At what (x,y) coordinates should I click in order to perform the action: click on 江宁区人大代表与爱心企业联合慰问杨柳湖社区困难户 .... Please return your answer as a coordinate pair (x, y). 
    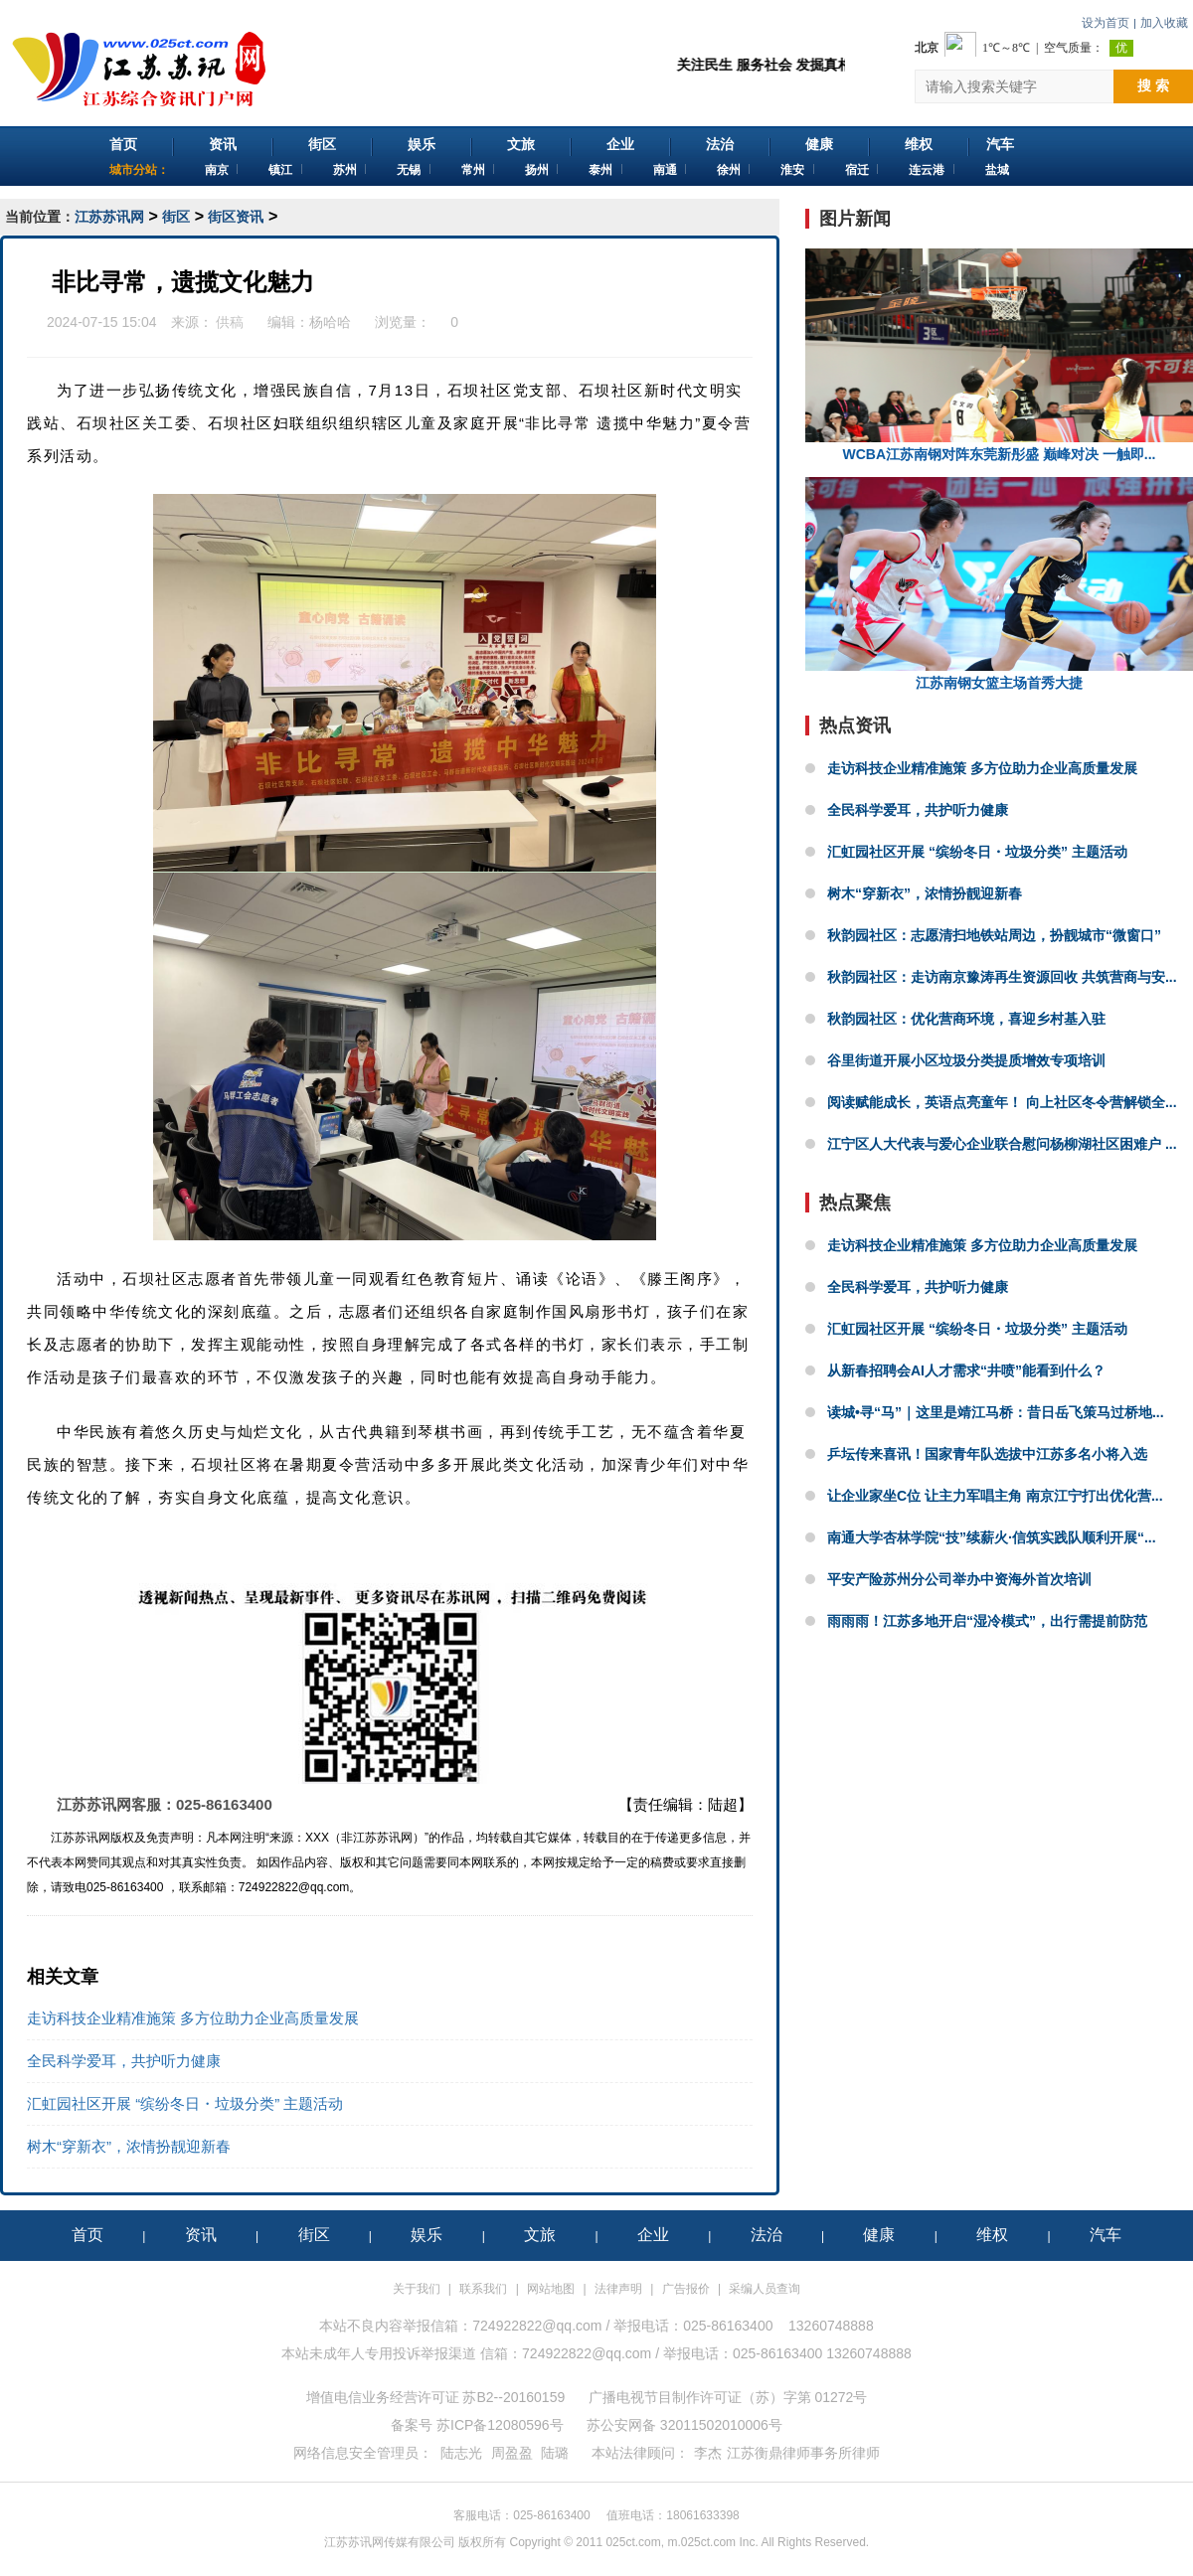
    Looking at the image, I should click on (1002, 1144).